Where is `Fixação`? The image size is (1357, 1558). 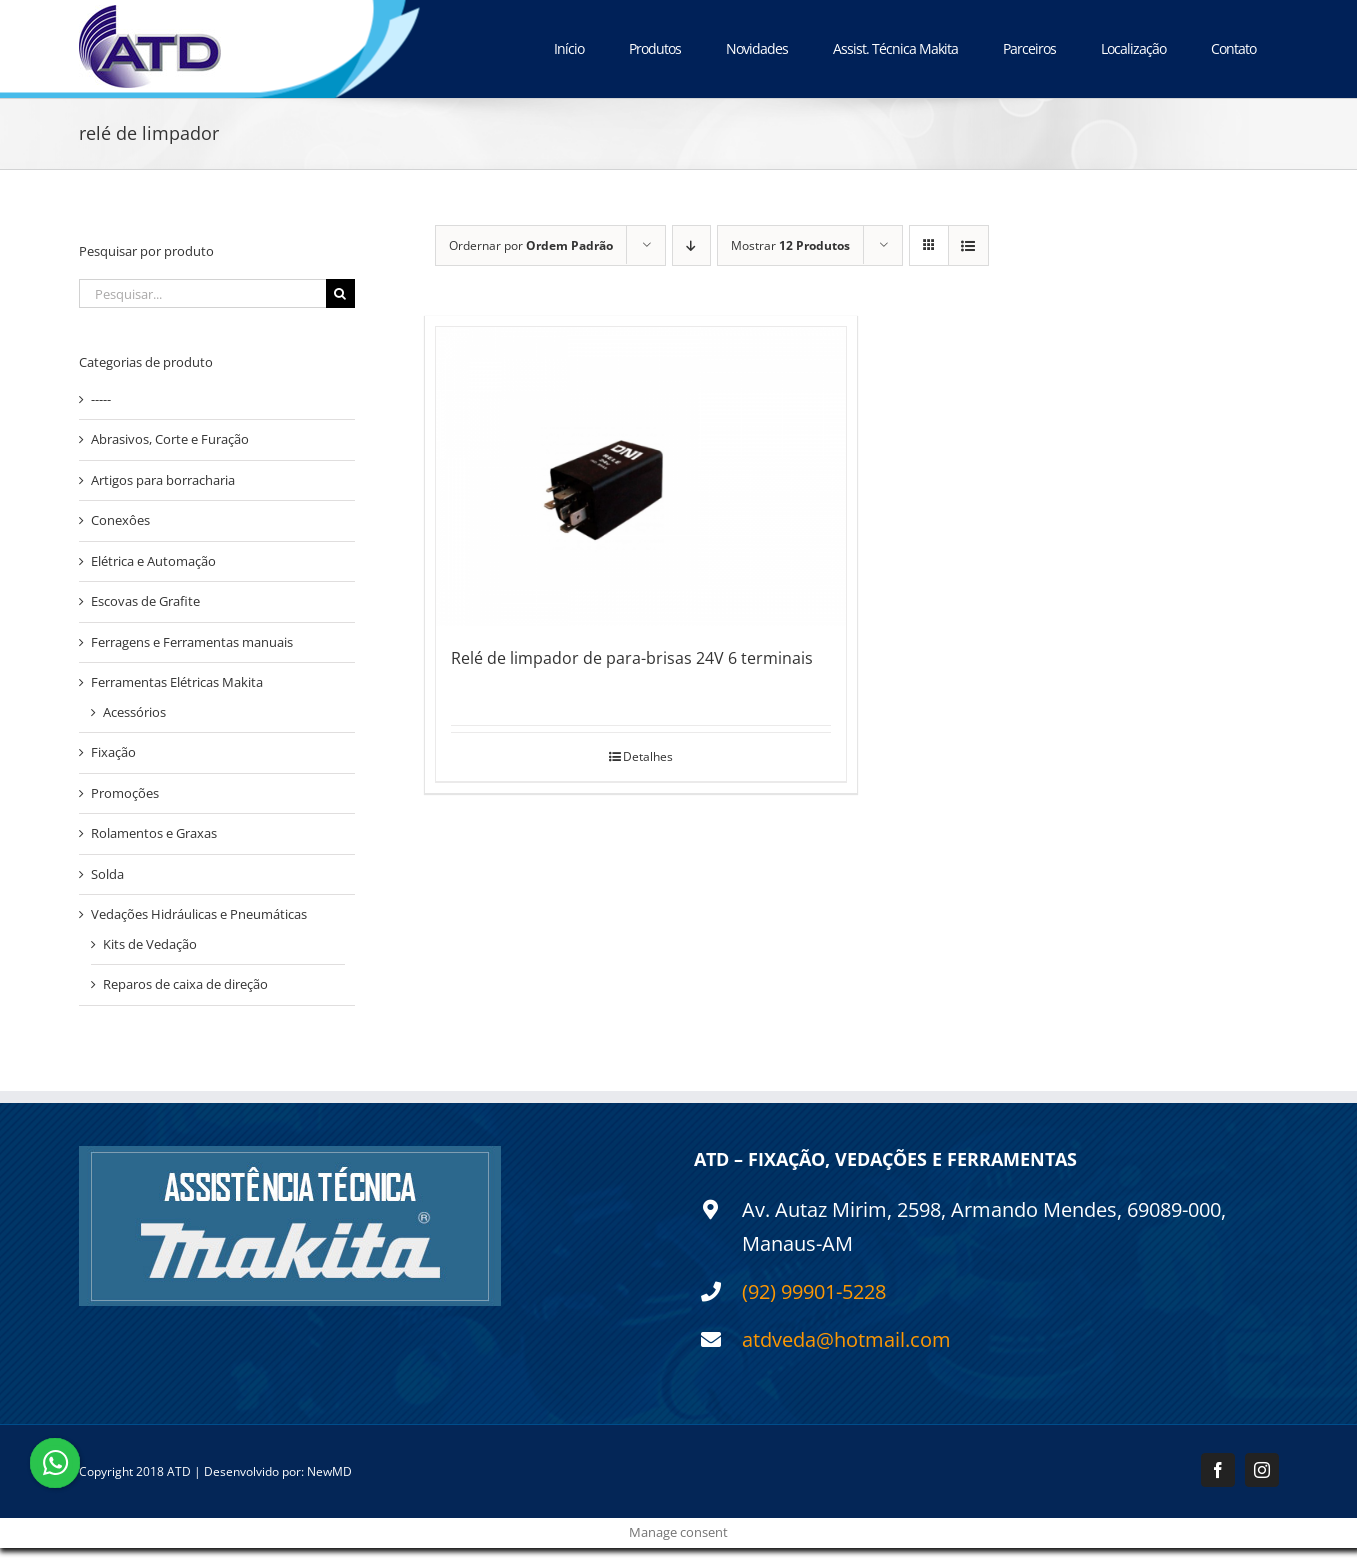
Fixação is located at coordinates (113, 752).